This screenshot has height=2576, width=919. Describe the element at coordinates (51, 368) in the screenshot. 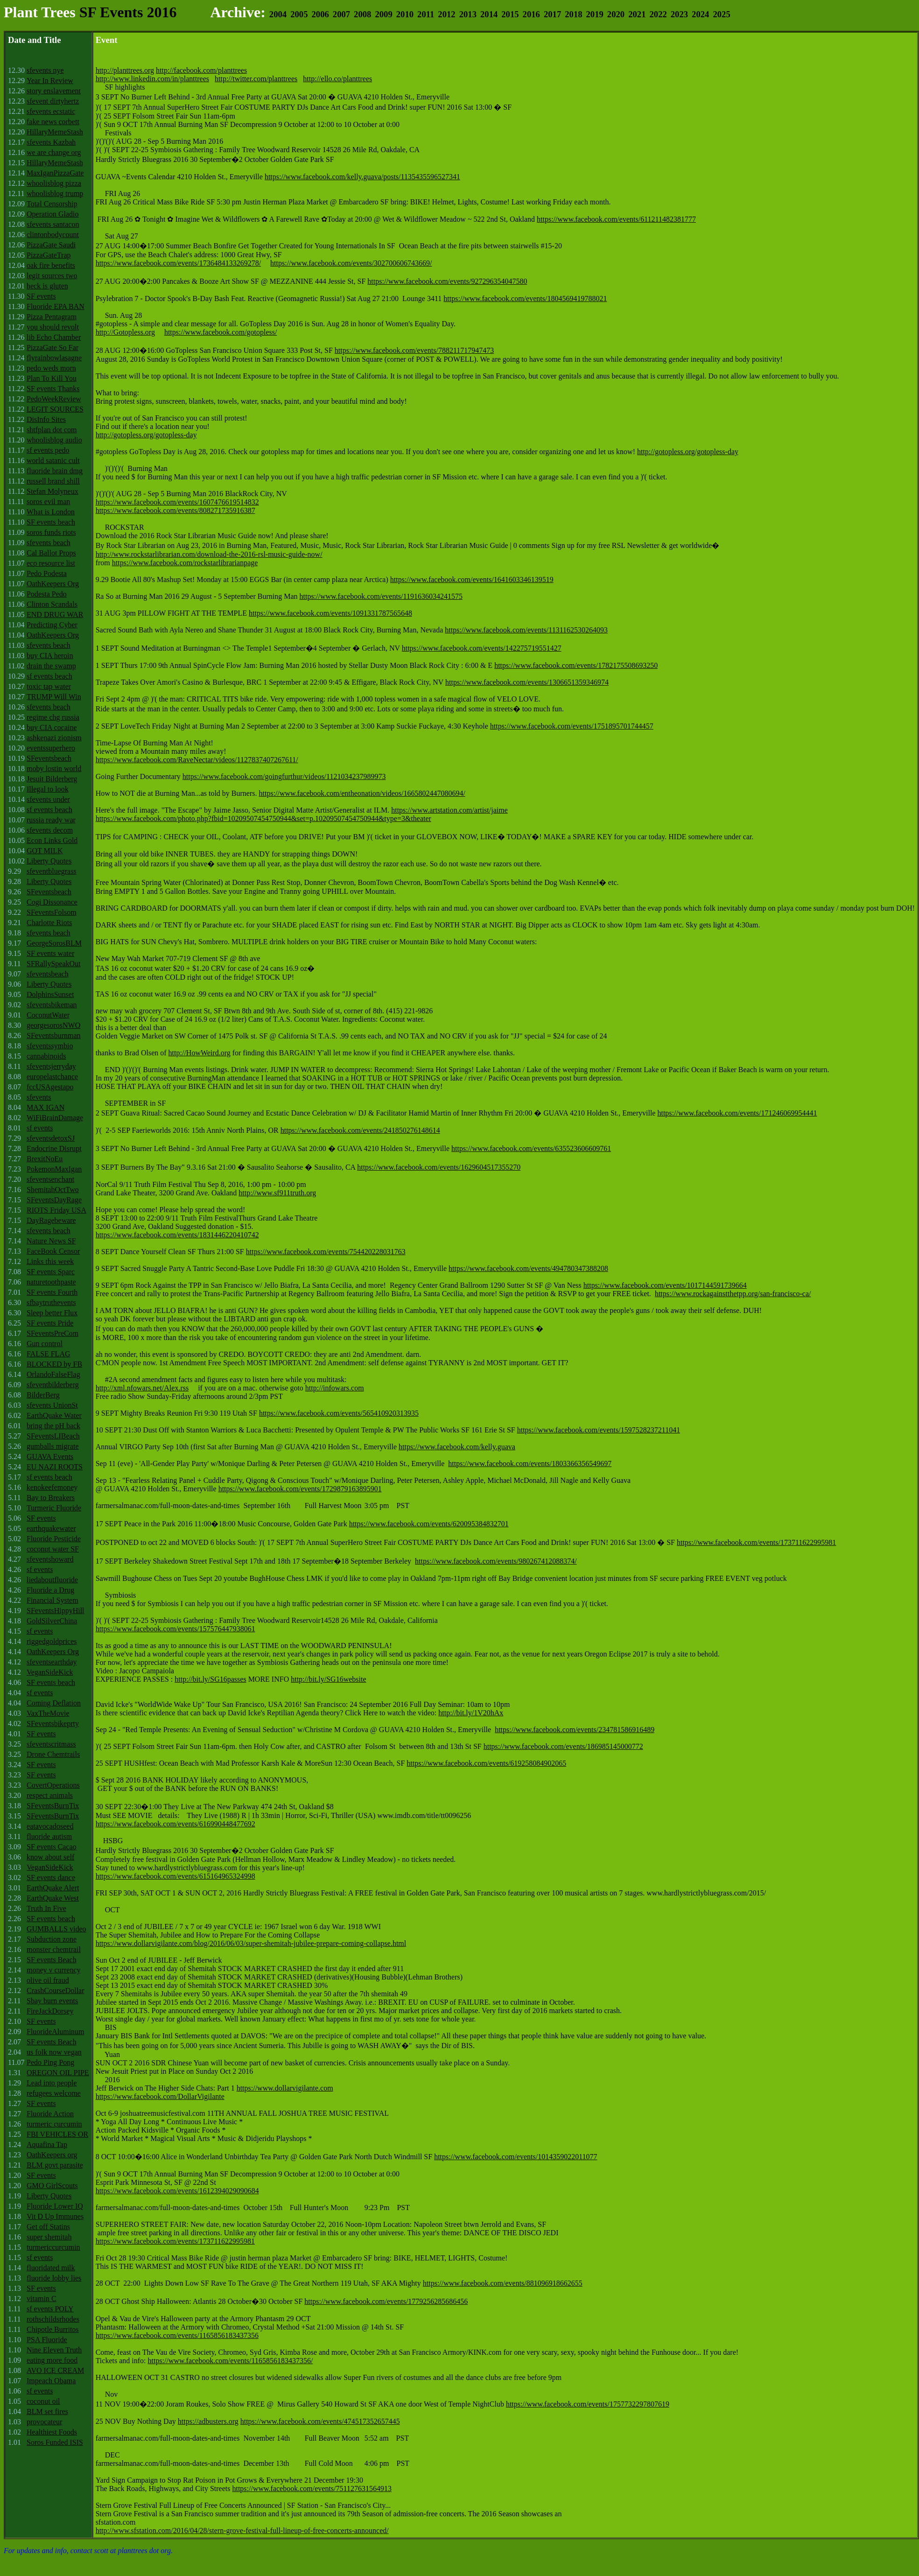

I see `pedo weds morn` at that location.